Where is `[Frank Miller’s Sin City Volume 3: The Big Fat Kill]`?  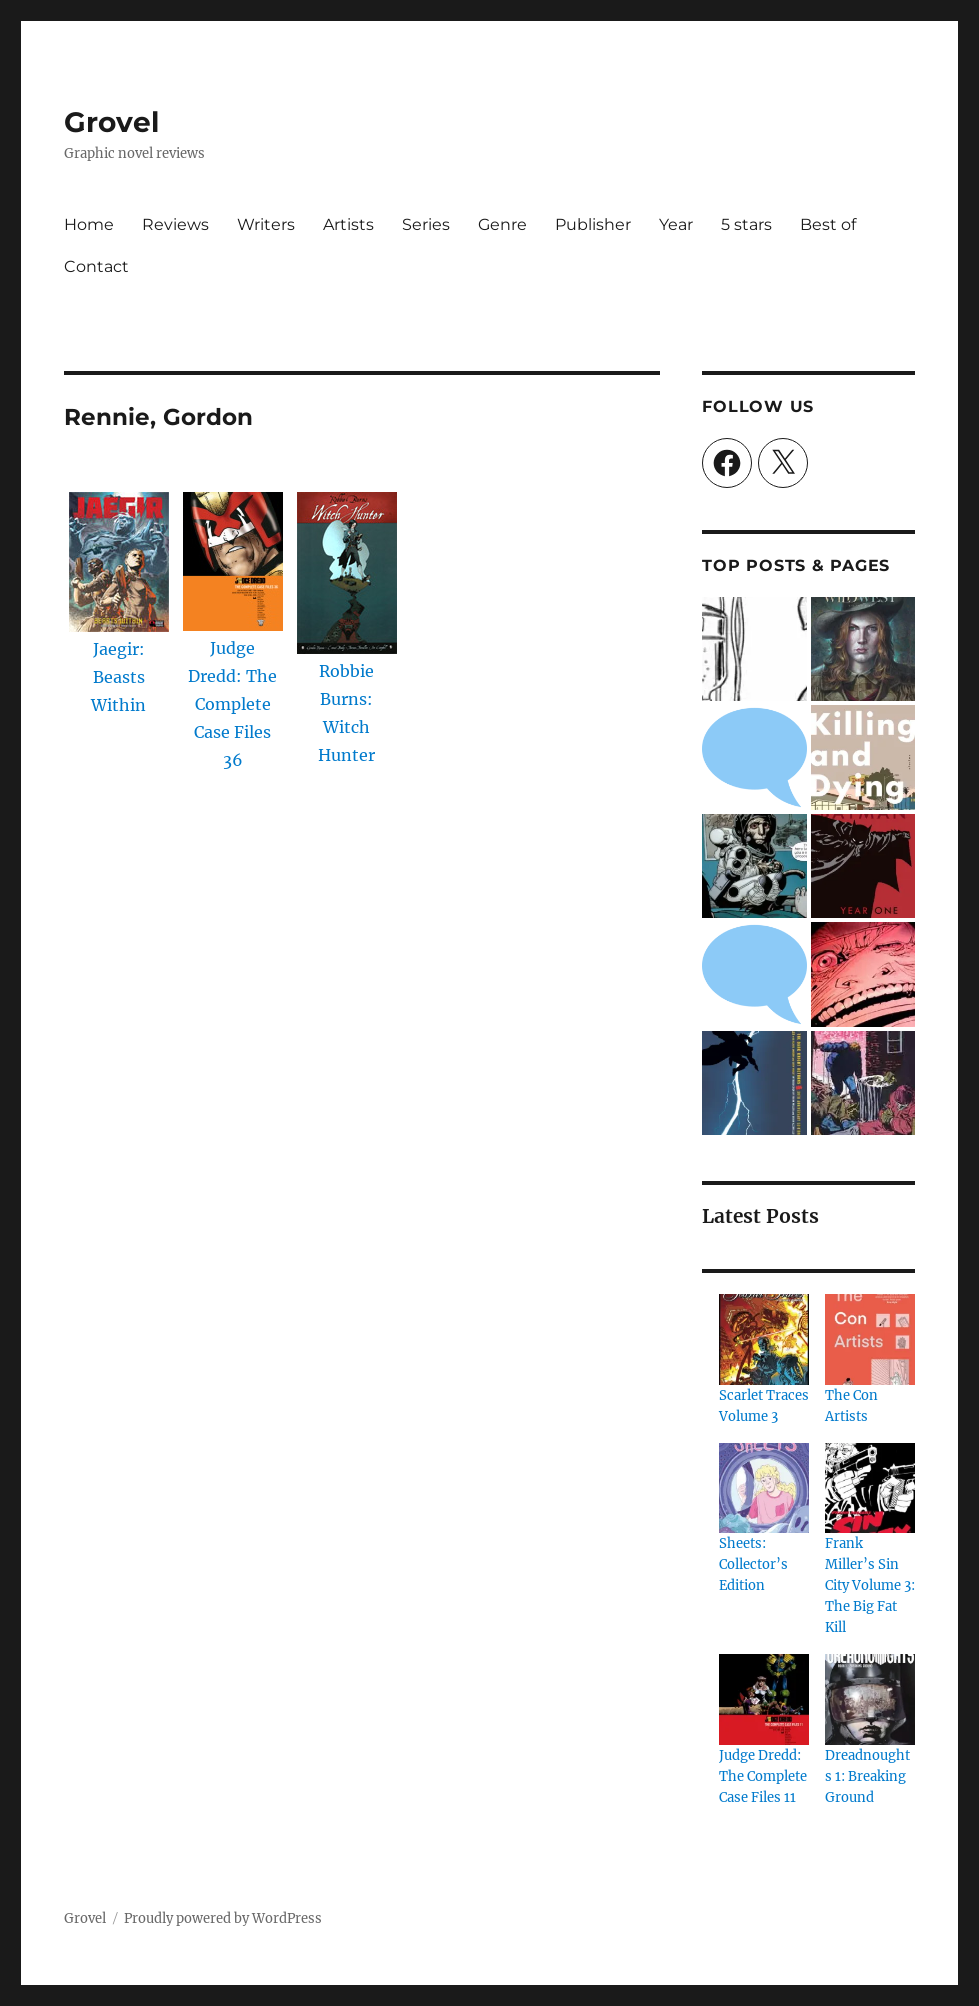
[Frank Miller’s Sin City Volume 3: The Big Fat Kill] is located at coordinates (870, 1488).